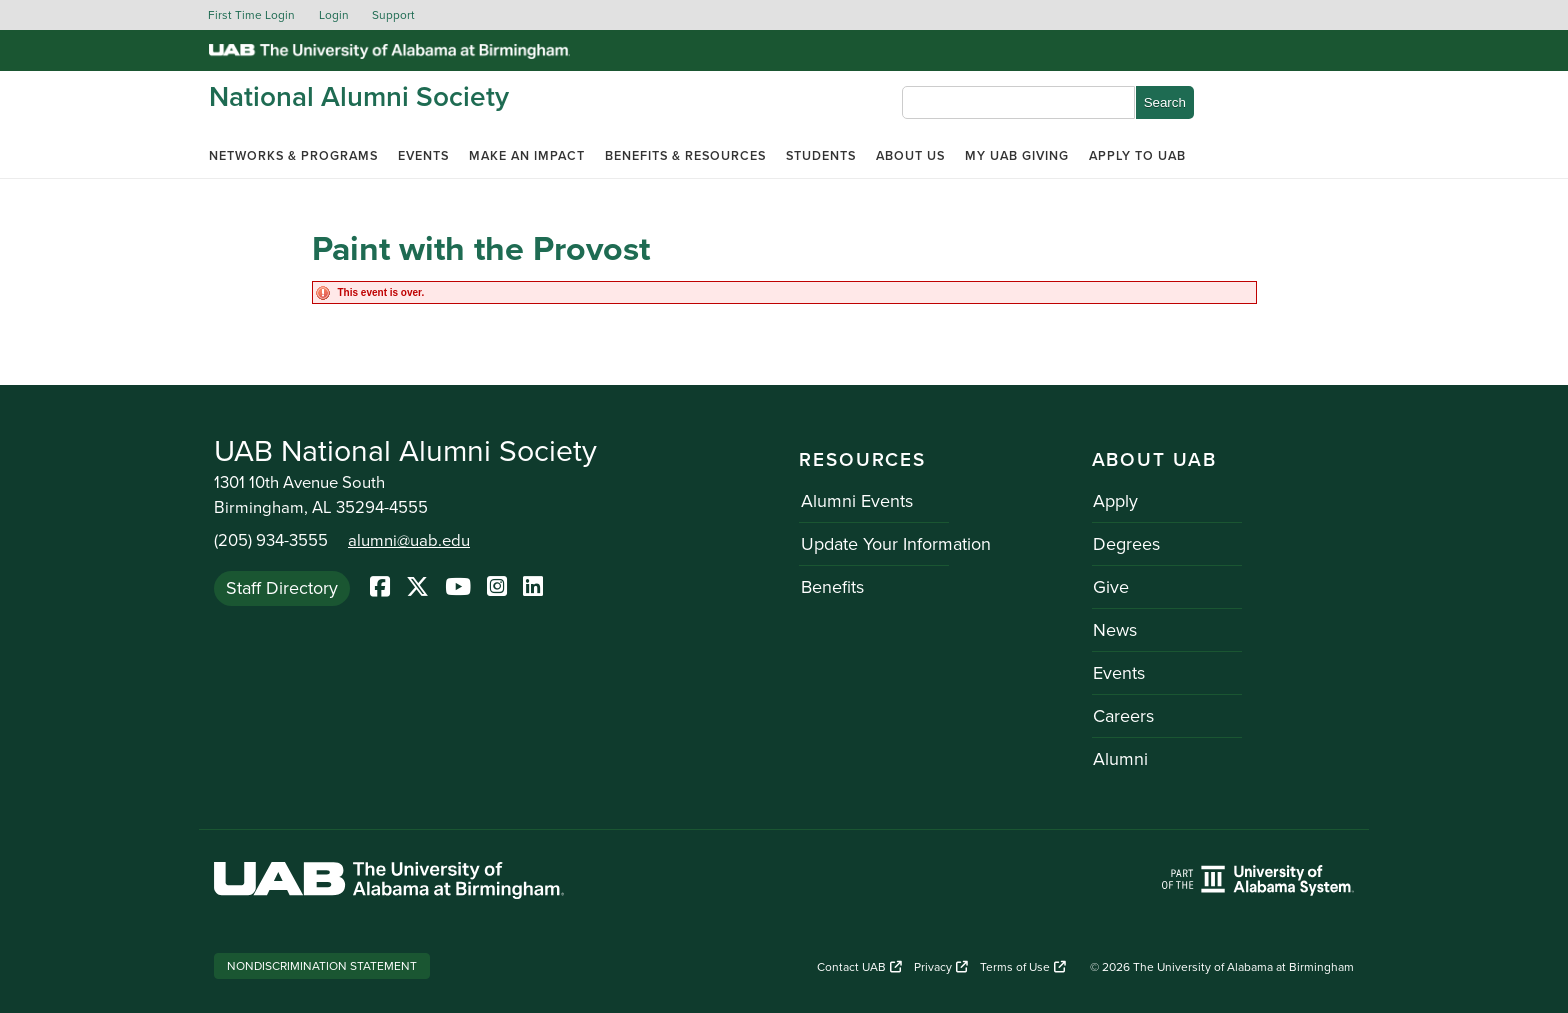 Image resolution: width=1568 pixels, height=1013 pixels. Describe the element at coordinates (334, 15) in the screenshot. I see `Login` at that location.